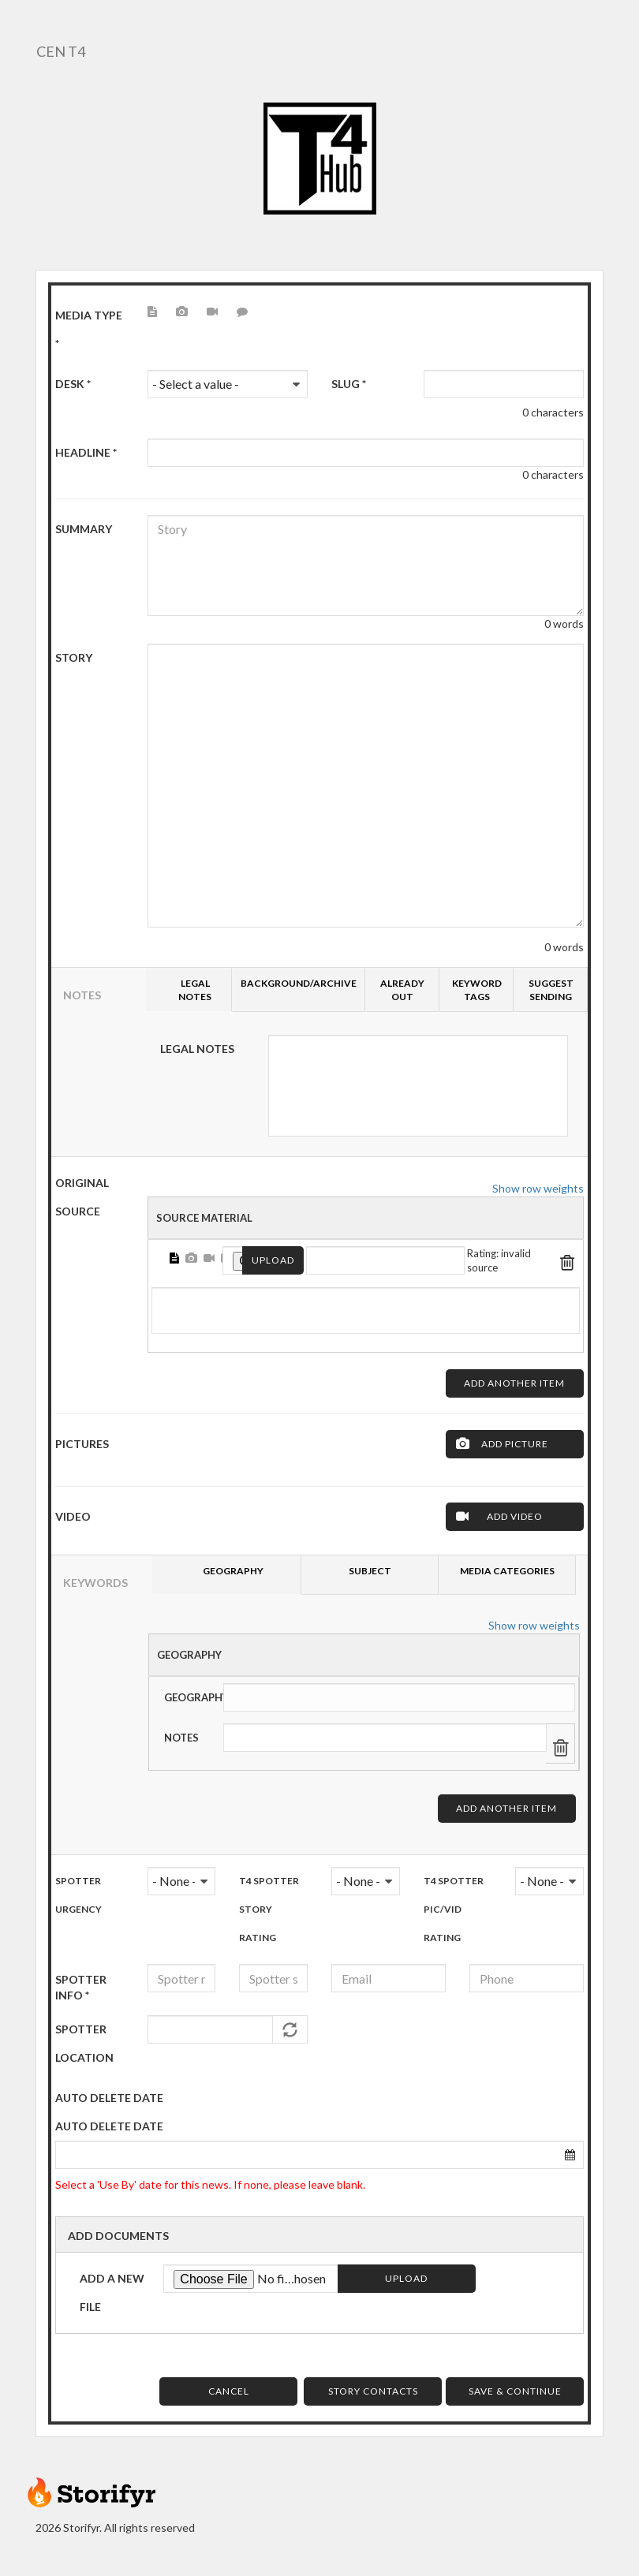 This screenshot has height=2576, width=639. What do you see at coordinates (181, 1737) in the screenshot?
I see `Notes` at bounding box center [181, 1737].